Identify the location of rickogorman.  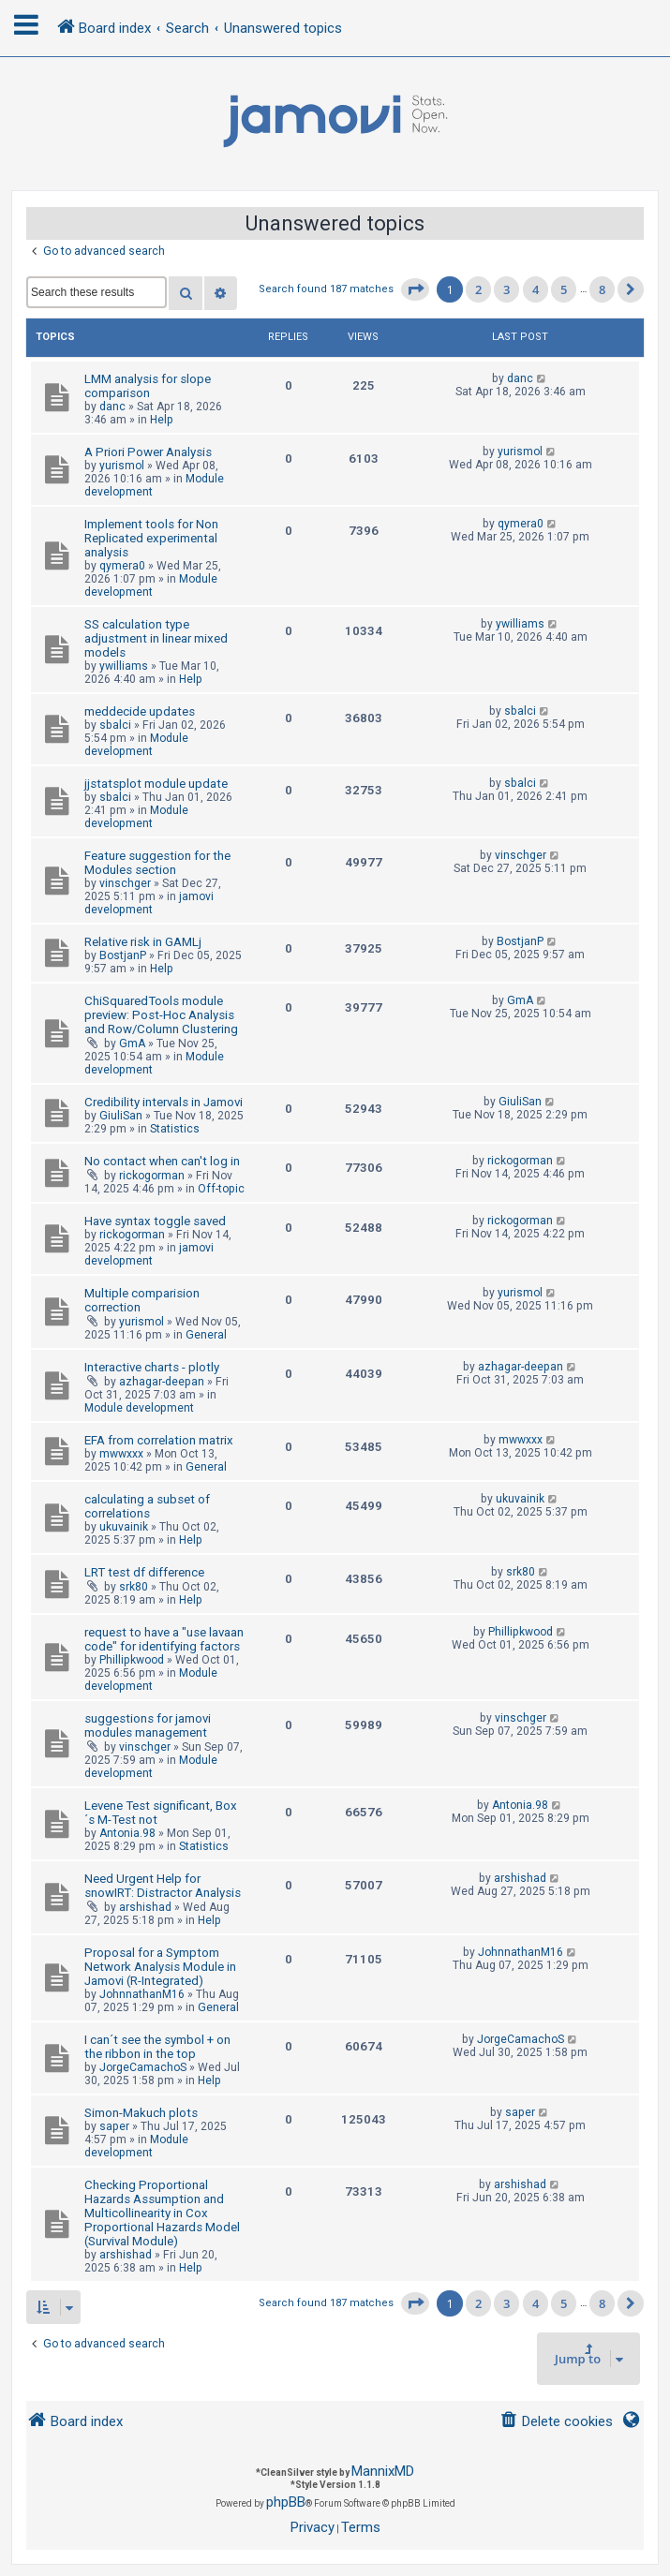
(152, 1175).